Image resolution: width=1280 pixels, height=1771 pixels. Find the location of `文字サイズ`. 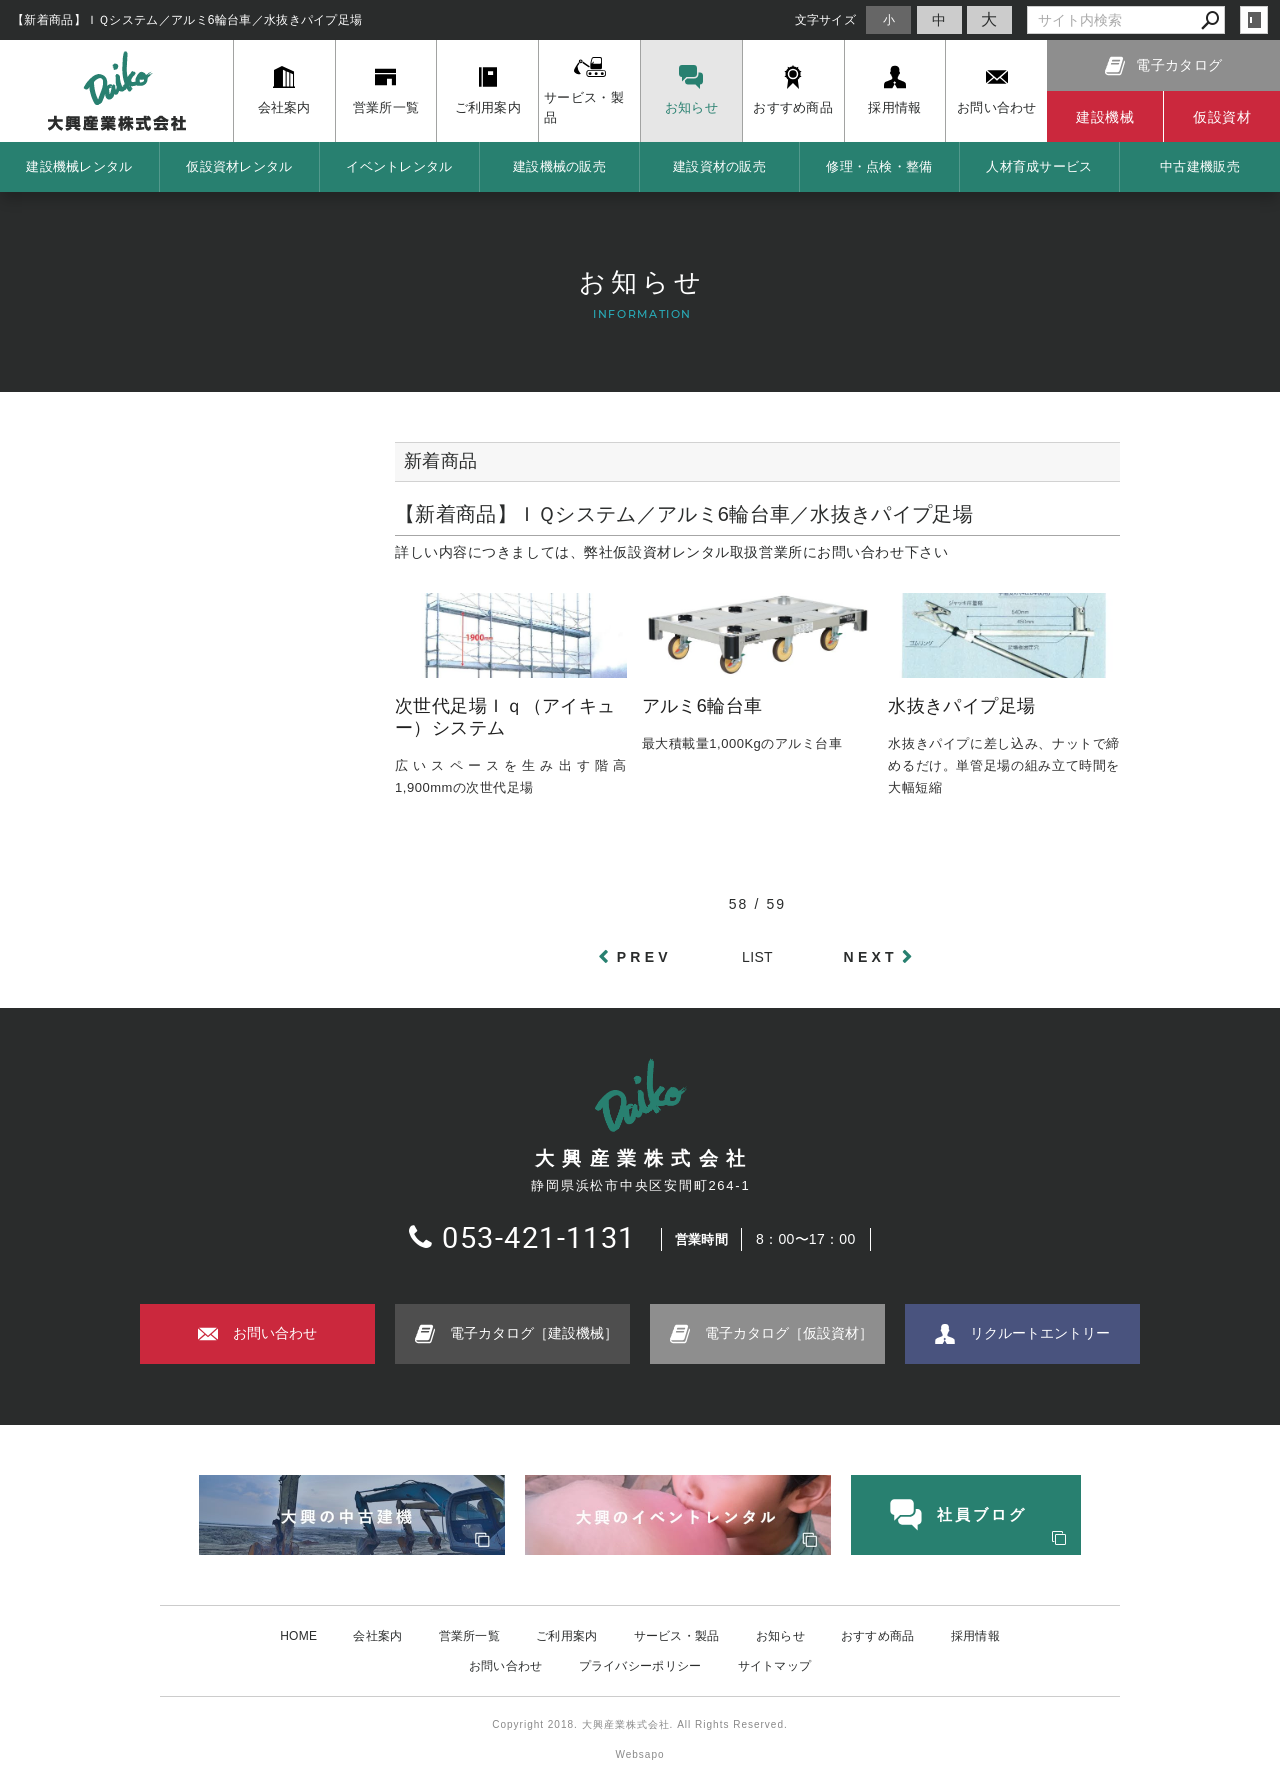

文字サイズ is located at coordinates (826, 19).